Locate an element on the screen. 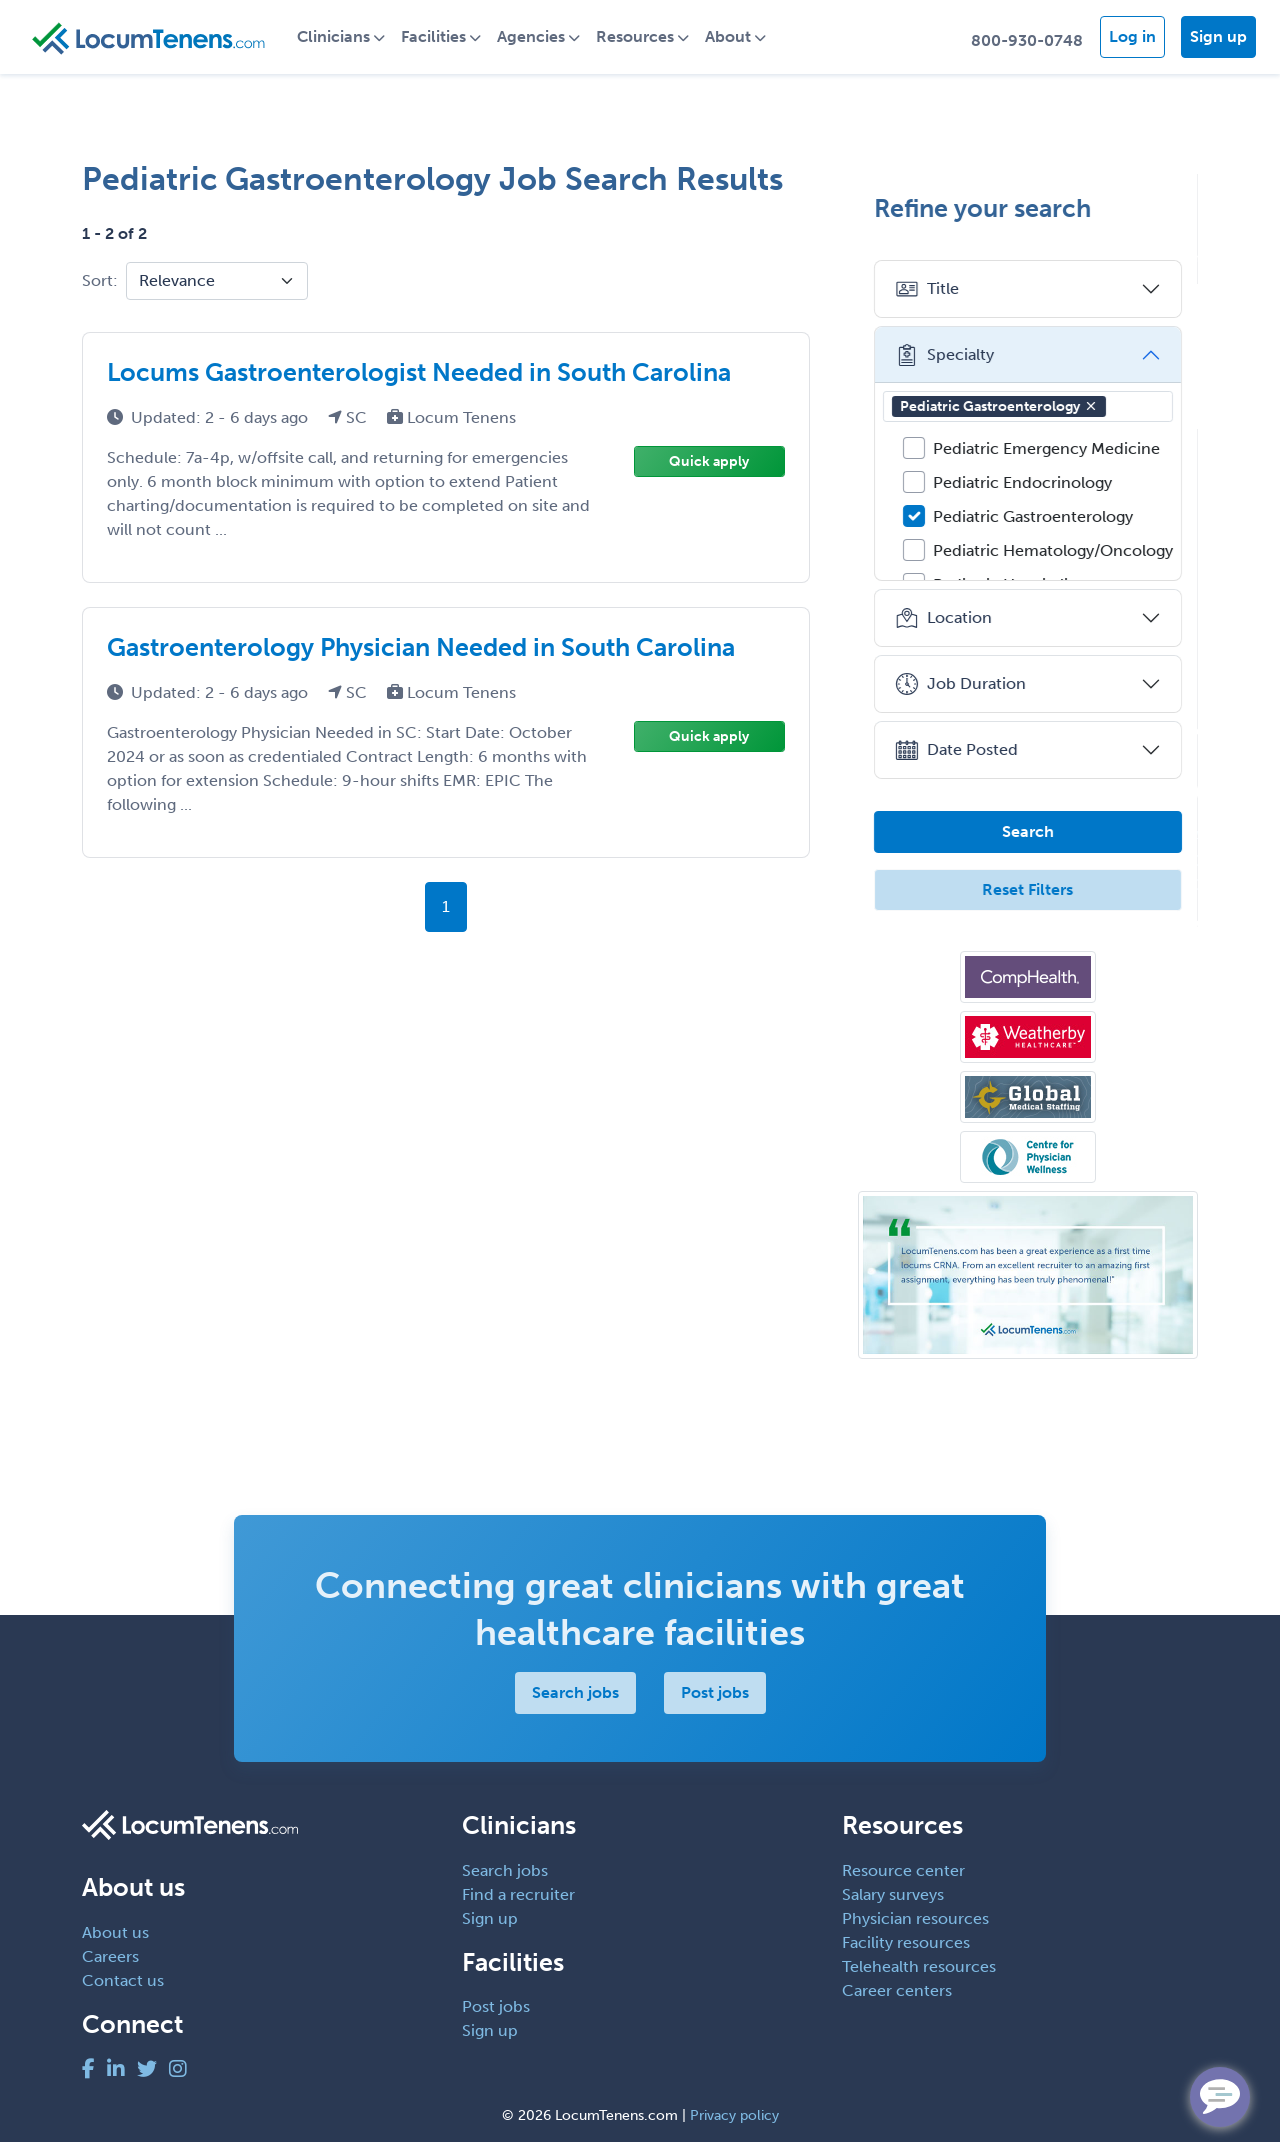 Image resolution: width=1280 pixels, height=2142 pixels. Title is located at coordinates (927, 289).